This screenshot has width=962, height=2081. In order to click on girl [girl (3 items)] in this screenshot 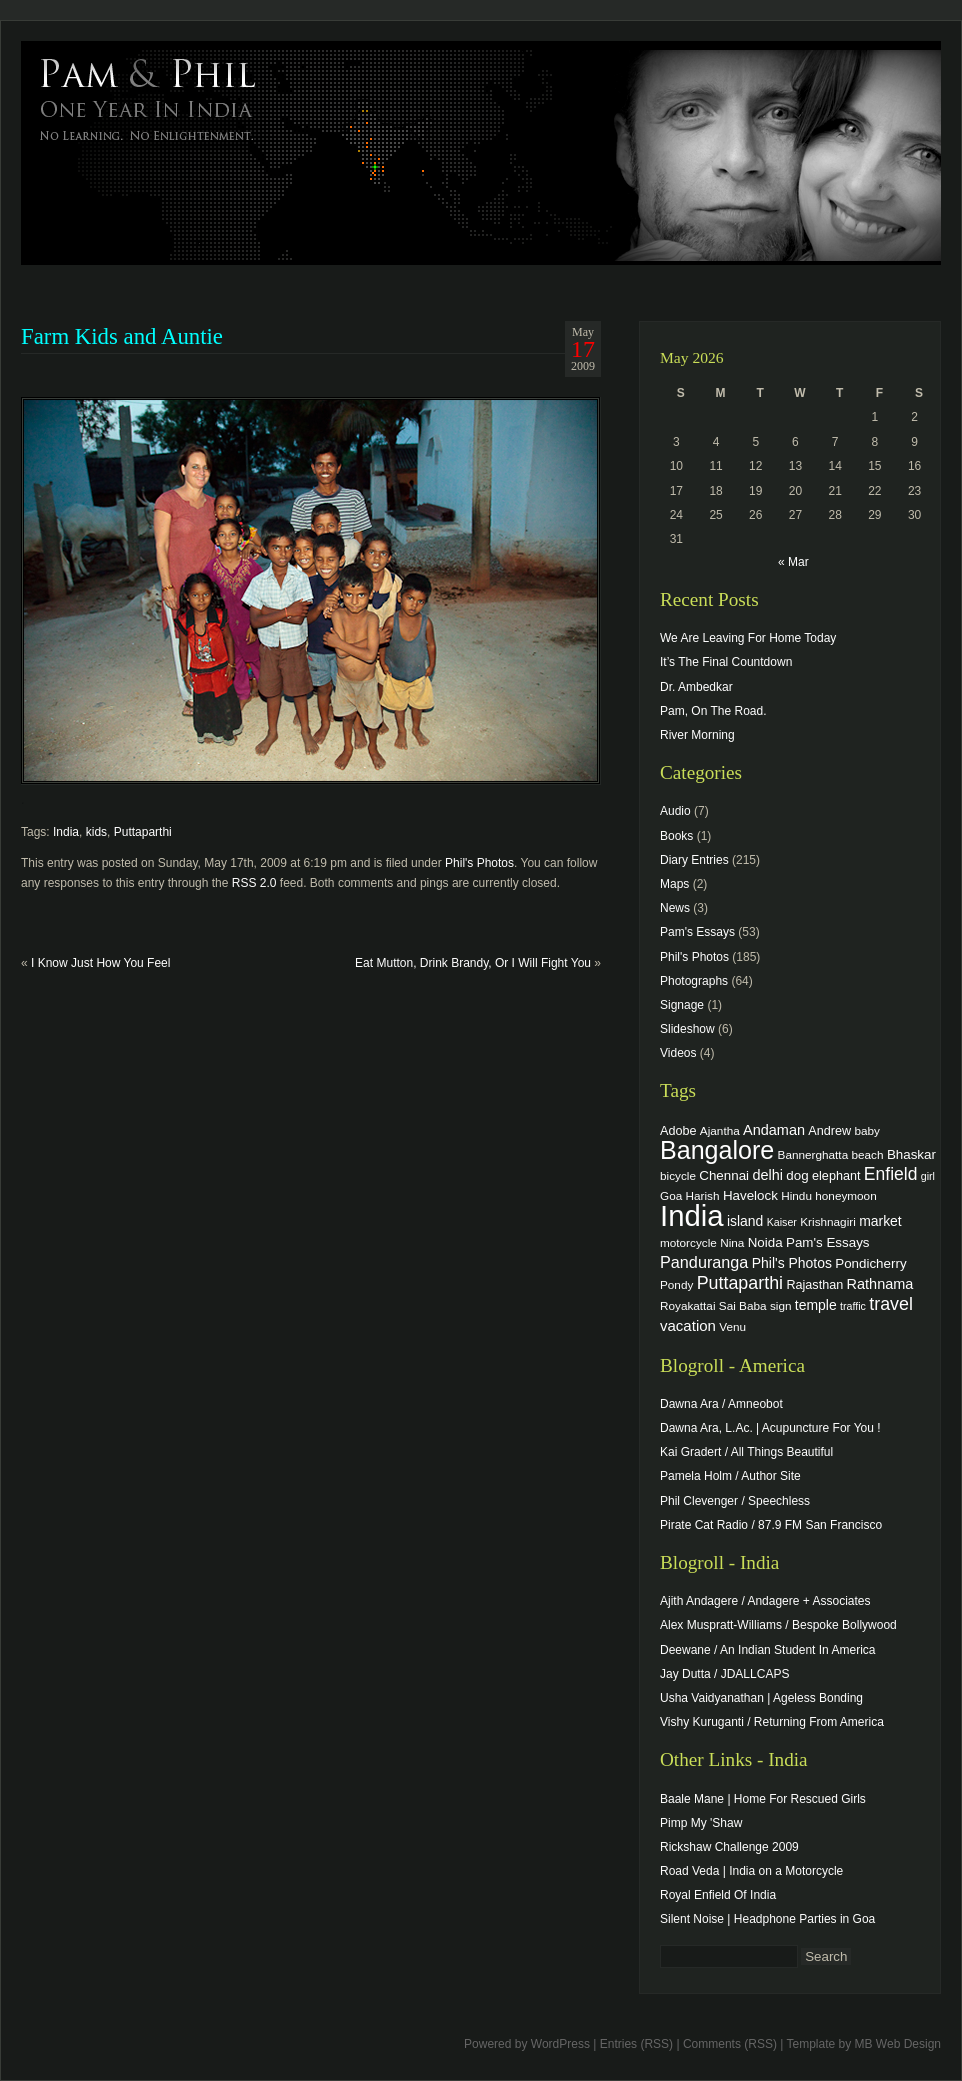, I will do `click(928, 1176)`.